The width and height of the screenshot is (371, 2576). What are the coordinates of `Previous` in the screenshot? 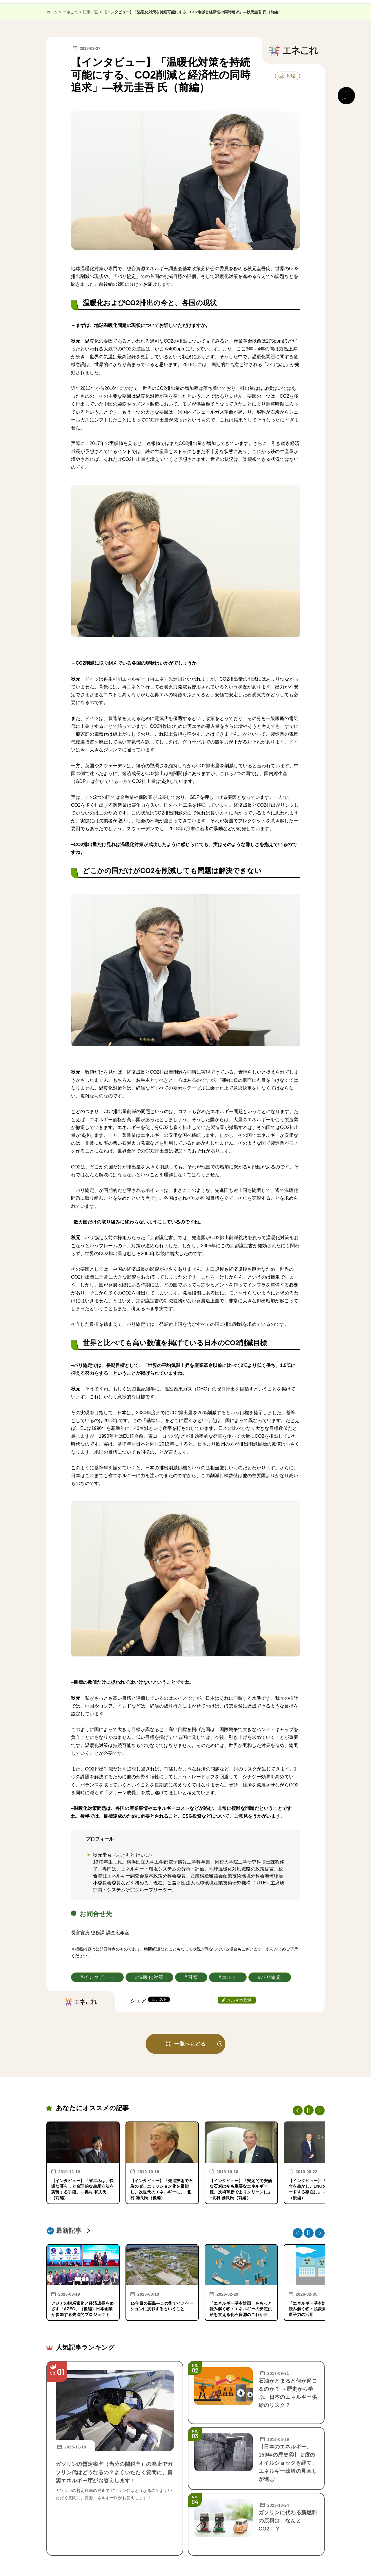 It's located at (298, 2110).